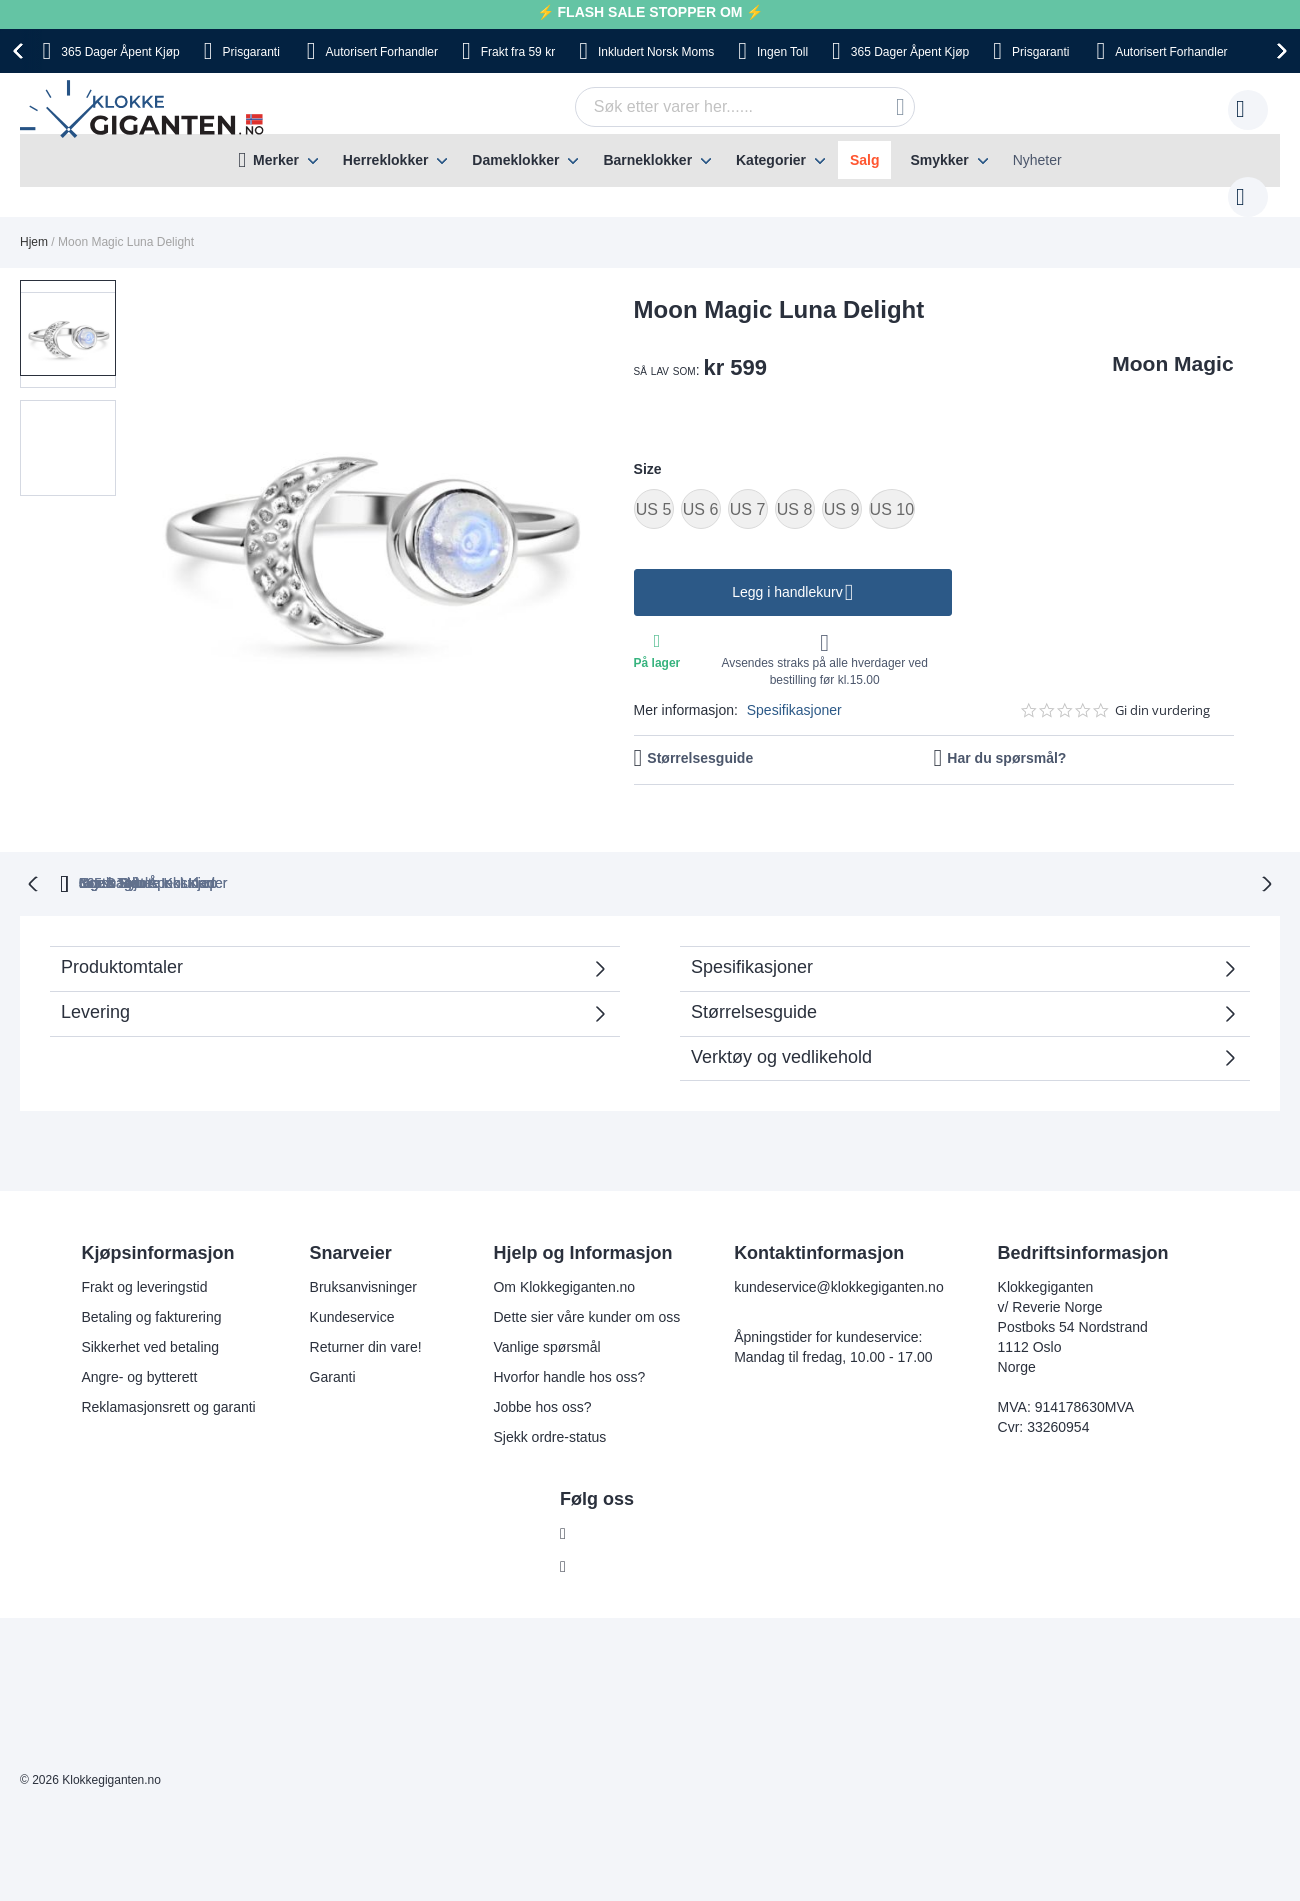 Image resolution: width=1300 pixels, height=1901 pixels. I want to click on Dette sier våre kunder om oss, so click(586, 1275).